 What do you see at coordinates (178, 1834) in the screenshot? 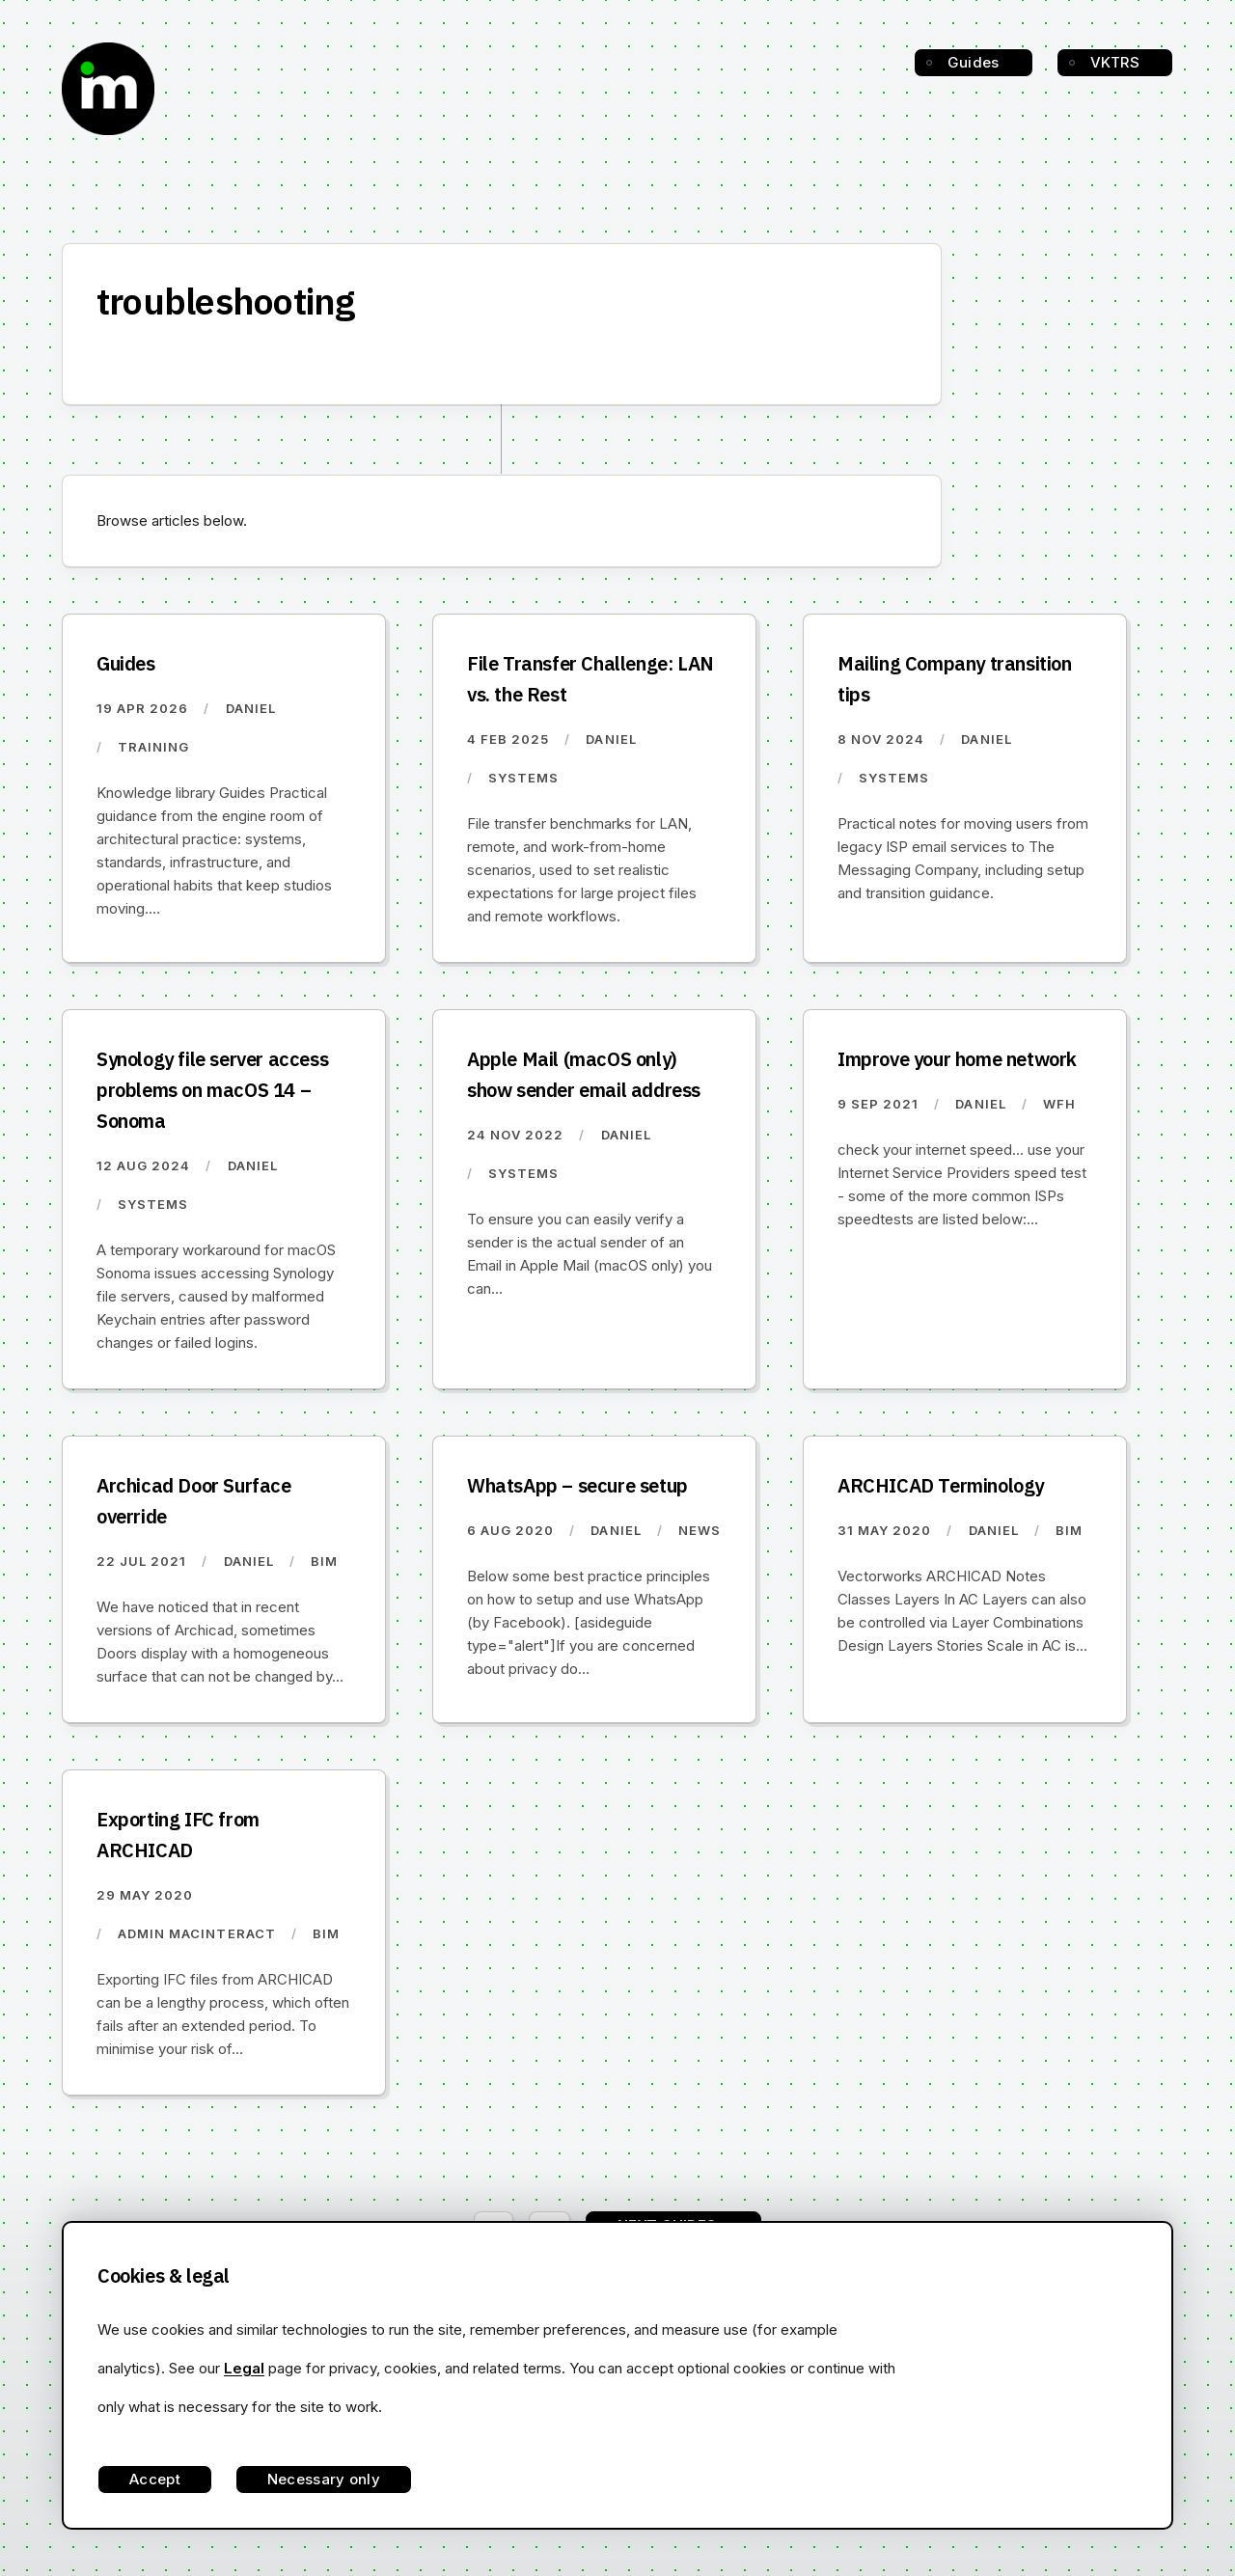
I see `Exporting IFC from ARCHICAD` at bounding box center [178, 1834].